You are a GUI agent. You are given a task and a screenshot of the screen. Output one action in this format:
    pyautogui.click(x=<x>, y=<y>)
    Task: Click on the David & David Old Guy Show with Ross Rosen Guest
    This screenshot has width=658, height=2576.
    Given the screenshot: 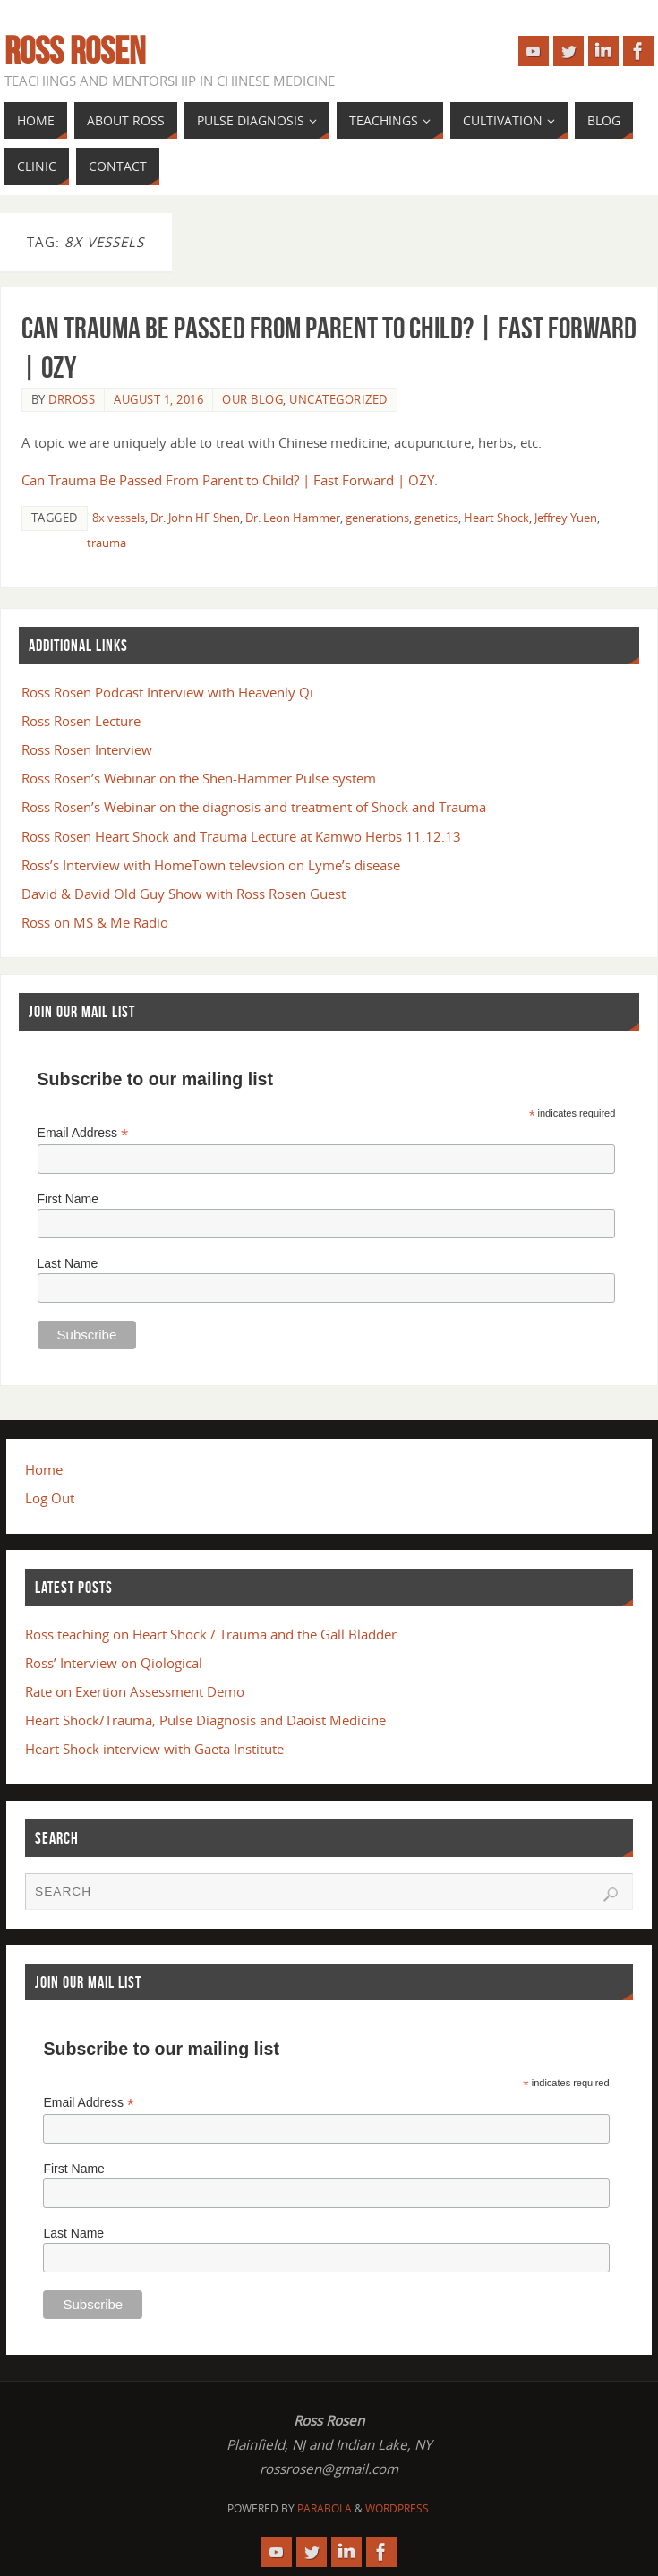 What is the action you would take?
    pyautogui.click(x=183, y=894)
    